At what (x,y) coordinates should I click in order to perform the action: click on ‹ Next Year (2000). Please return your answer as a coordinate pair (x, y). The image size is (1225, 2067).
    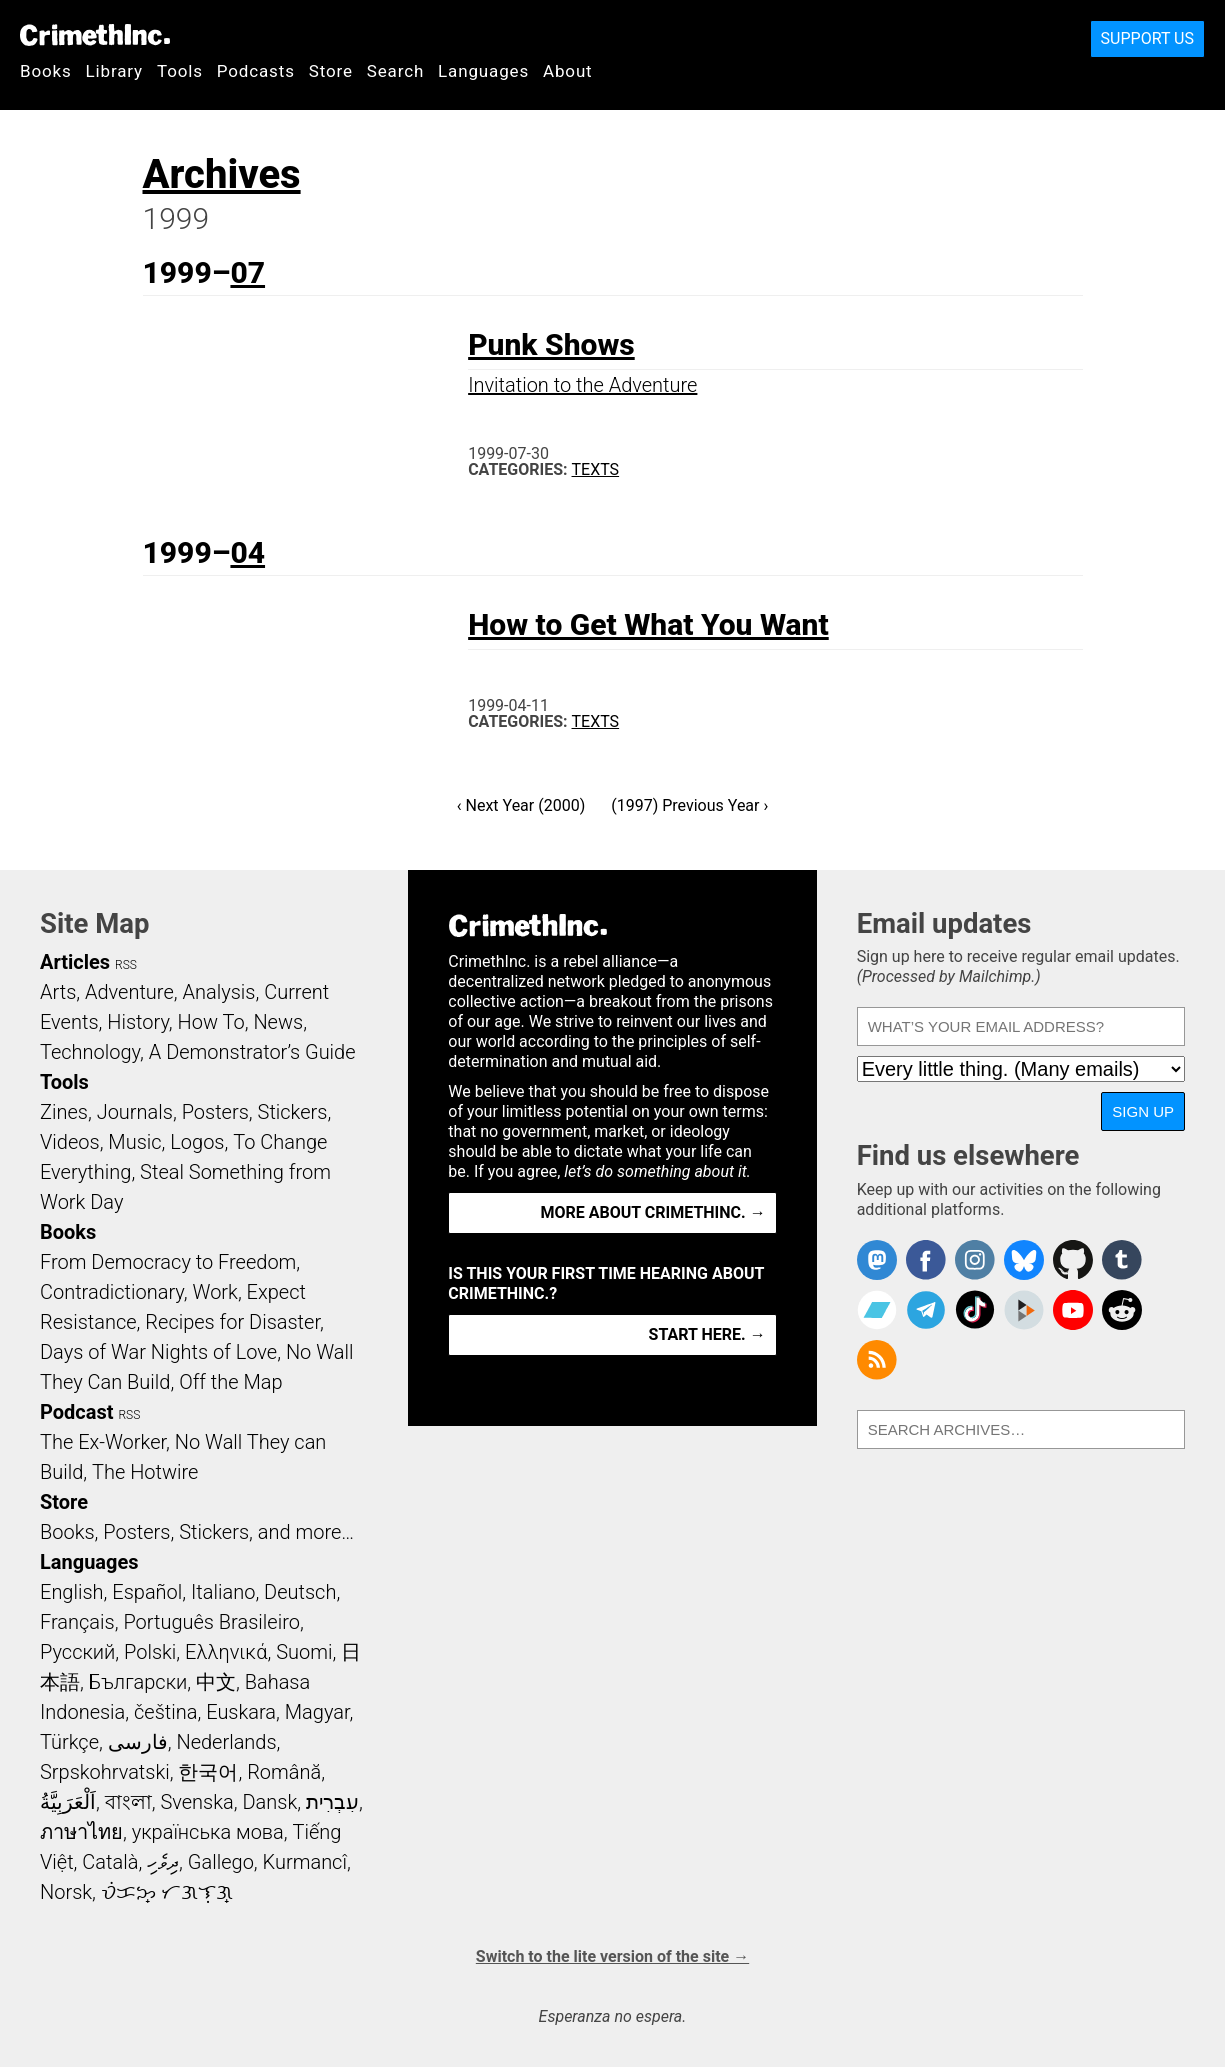
    Looking at the image, I should click on (521, 805).